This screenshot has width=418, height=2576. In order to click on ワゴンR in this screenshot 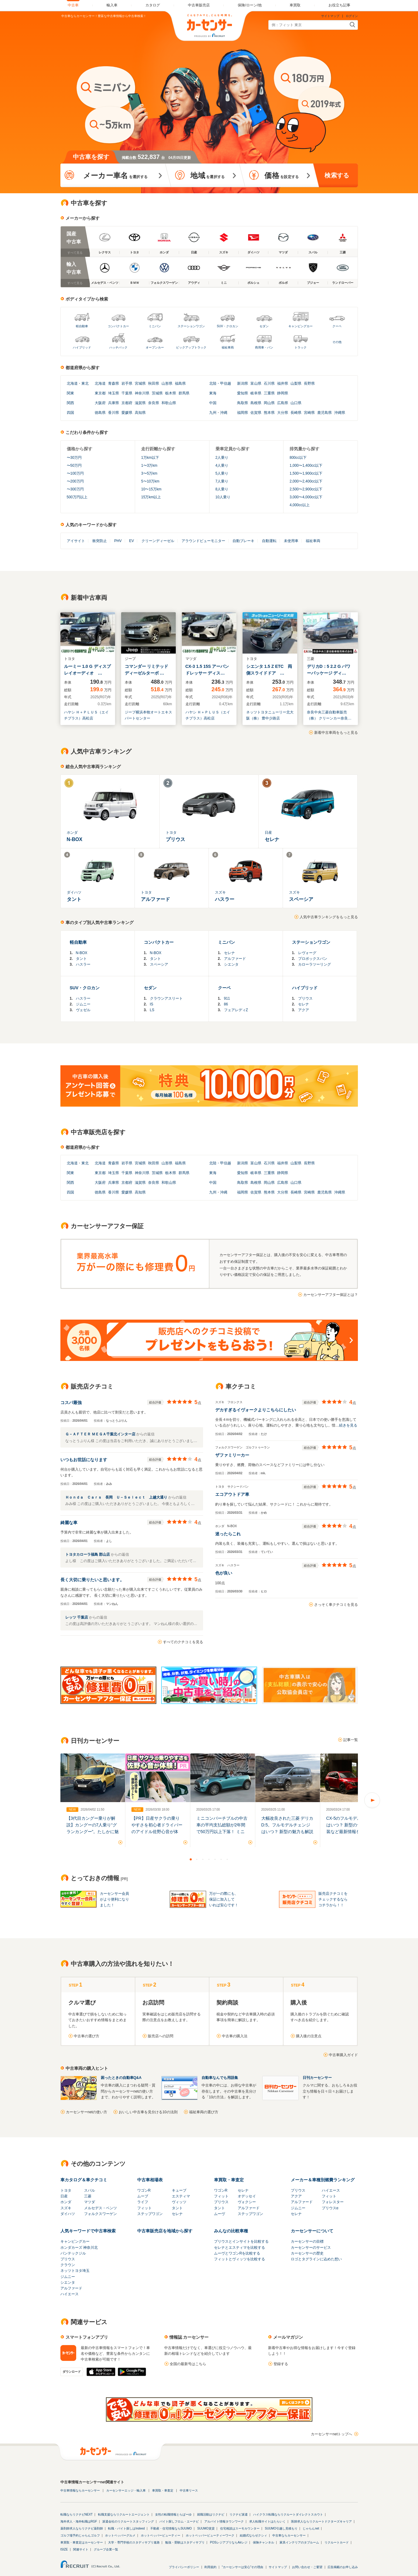, I will do `click(144, 2190)`.